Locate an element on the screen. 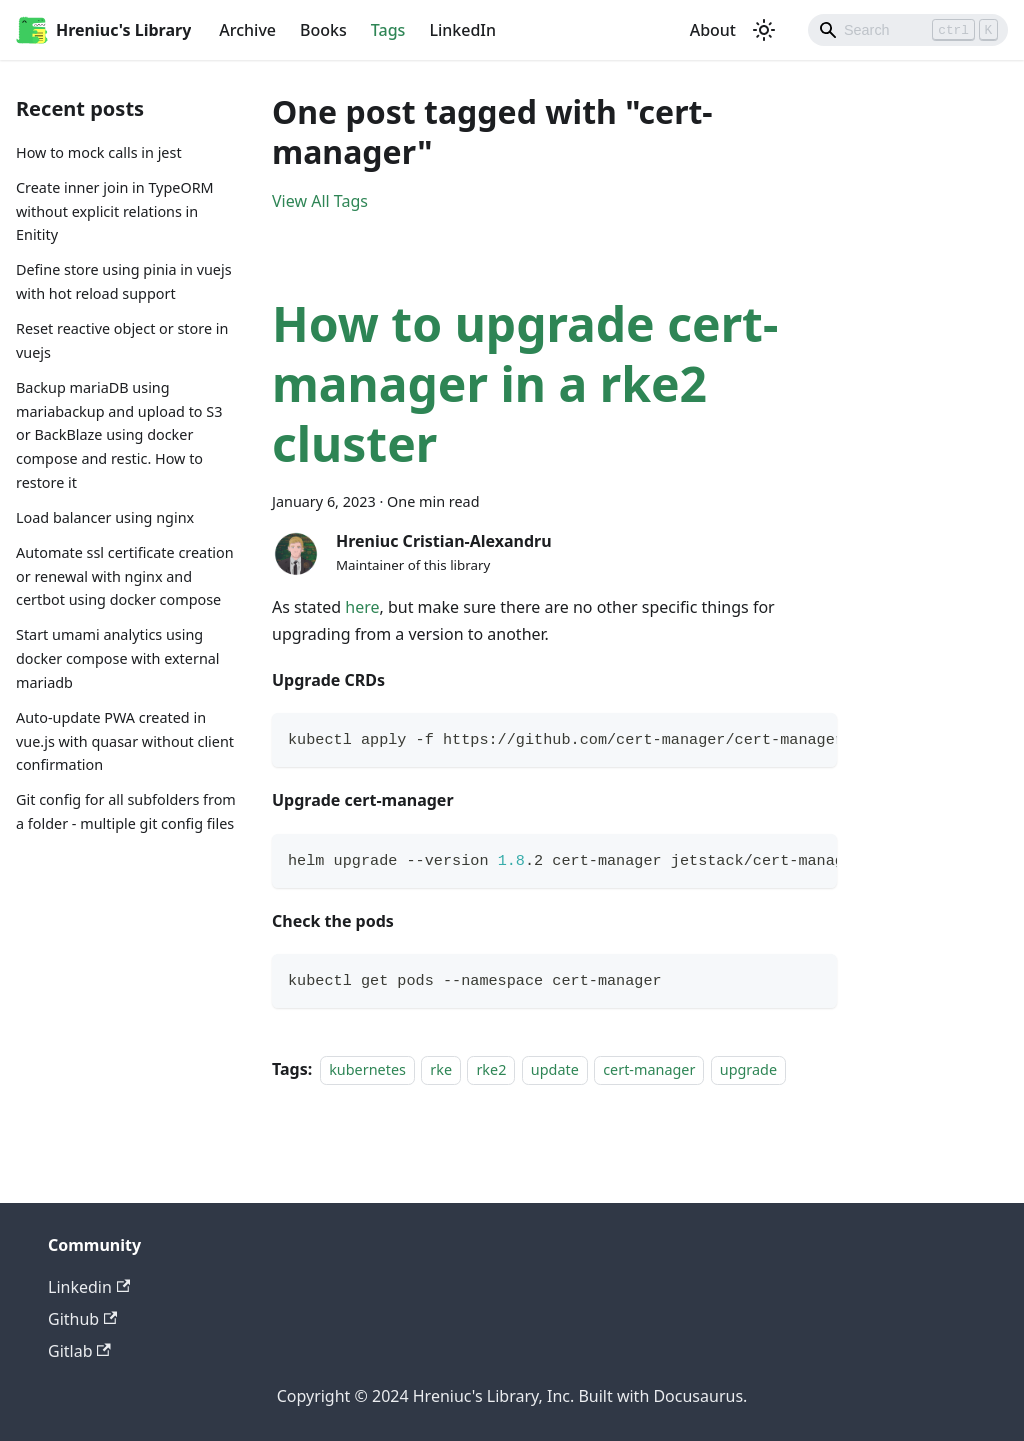 Image resolution: width=1024 pixels, height=1441 pixels. Github is located at coordinates (82, 1319).